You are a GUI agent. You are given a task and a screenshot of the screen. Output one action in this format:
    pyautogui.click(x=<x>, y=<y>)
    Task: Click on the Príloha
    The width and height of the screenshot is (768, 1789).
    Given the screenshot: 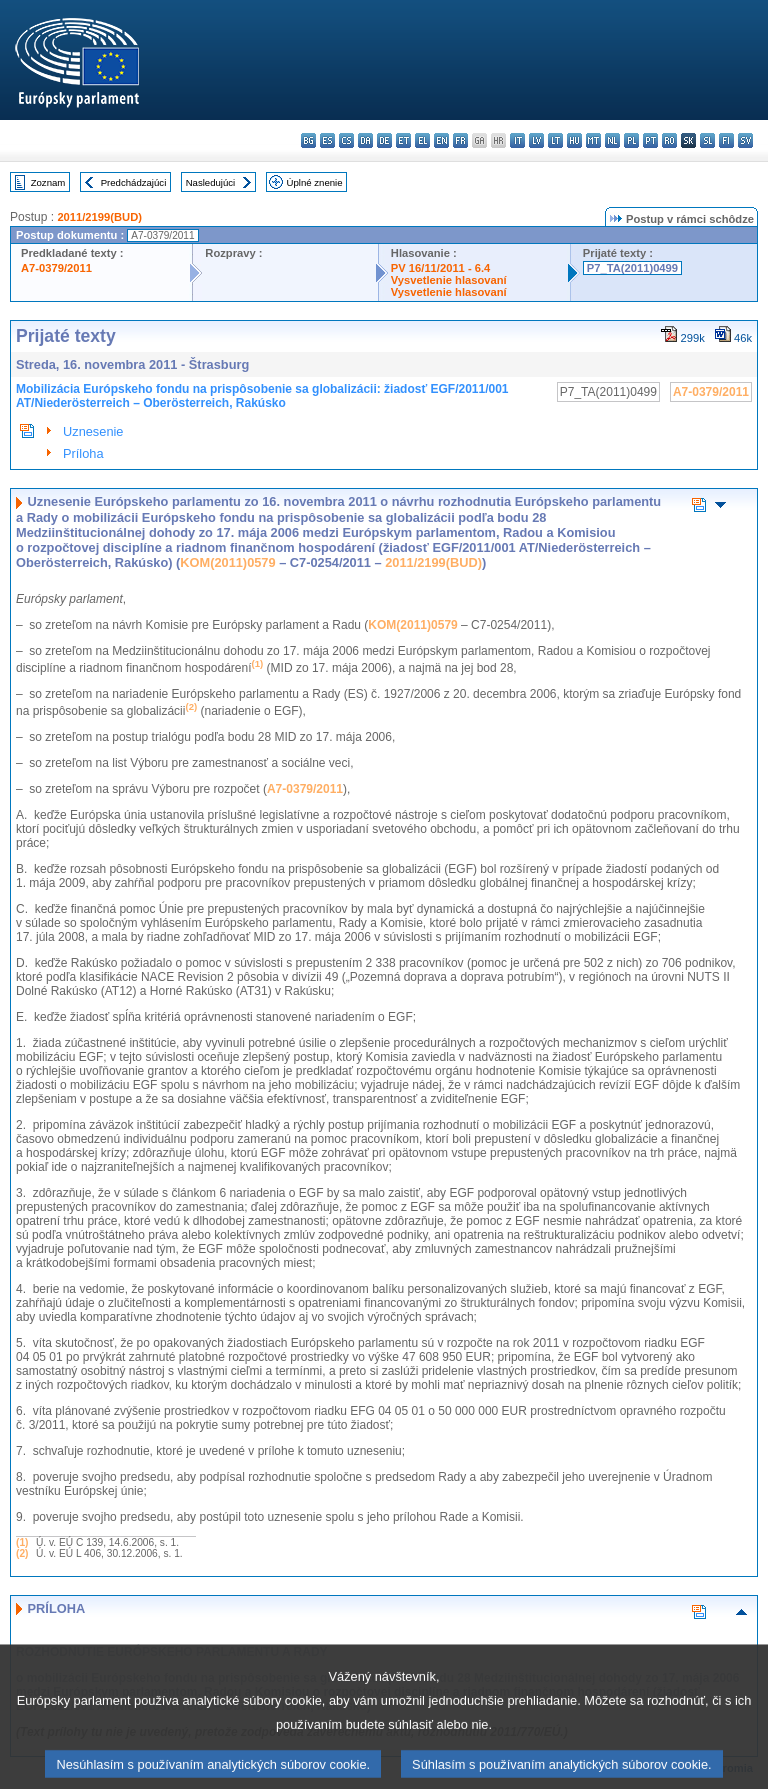 What is the action you would take?
    pyautogui.click(x=83, y=453)
    